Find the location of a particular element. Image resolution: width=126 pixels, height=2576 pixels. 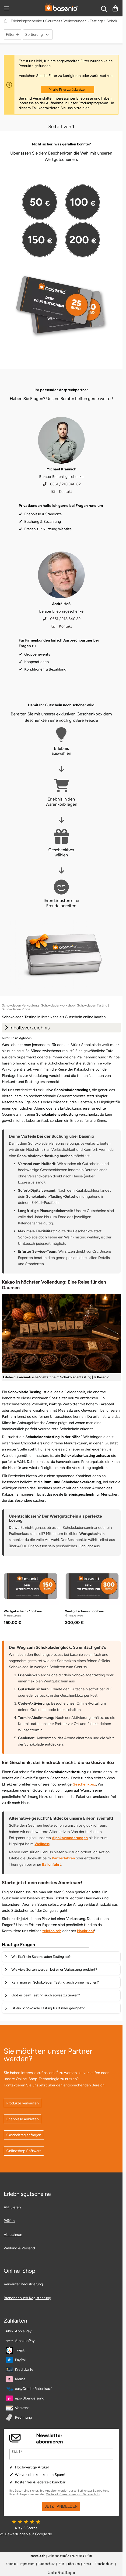

Weitere Informationen zum Datenschutz is located at coordinates (73, 2494).